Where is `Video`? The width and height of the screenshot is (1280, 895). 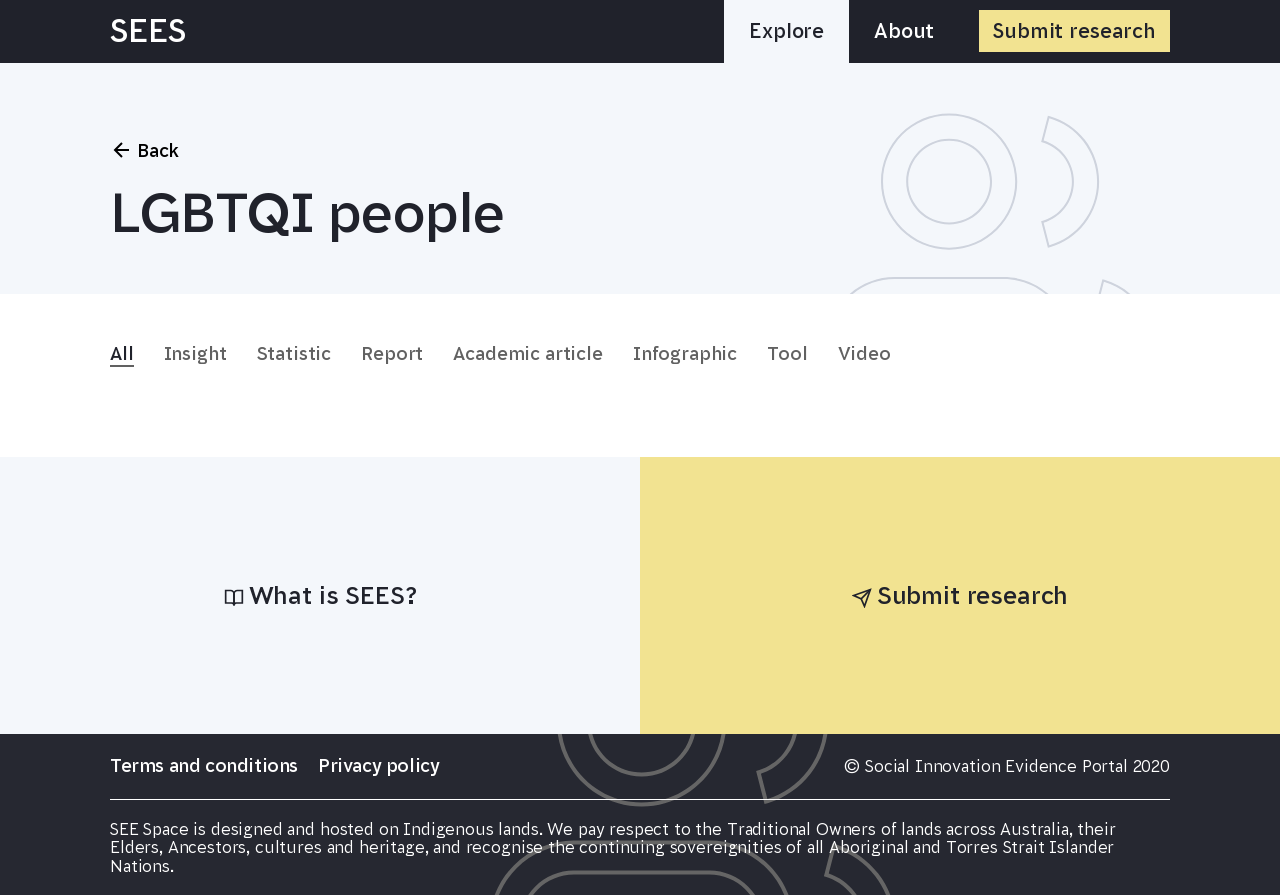 Video is located at coordinates (864, 354).